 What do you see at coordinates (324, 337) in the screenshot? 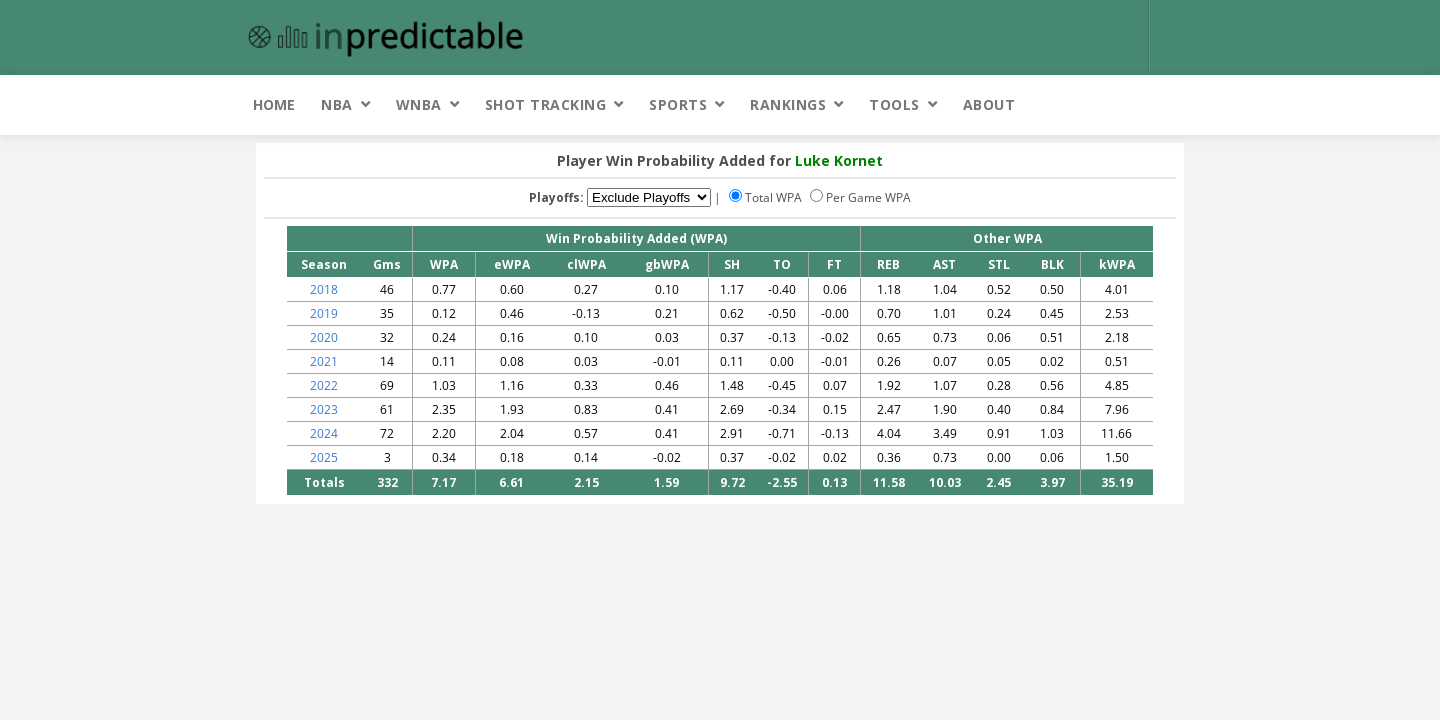
I see `2020` at bounding box center [324, 337].